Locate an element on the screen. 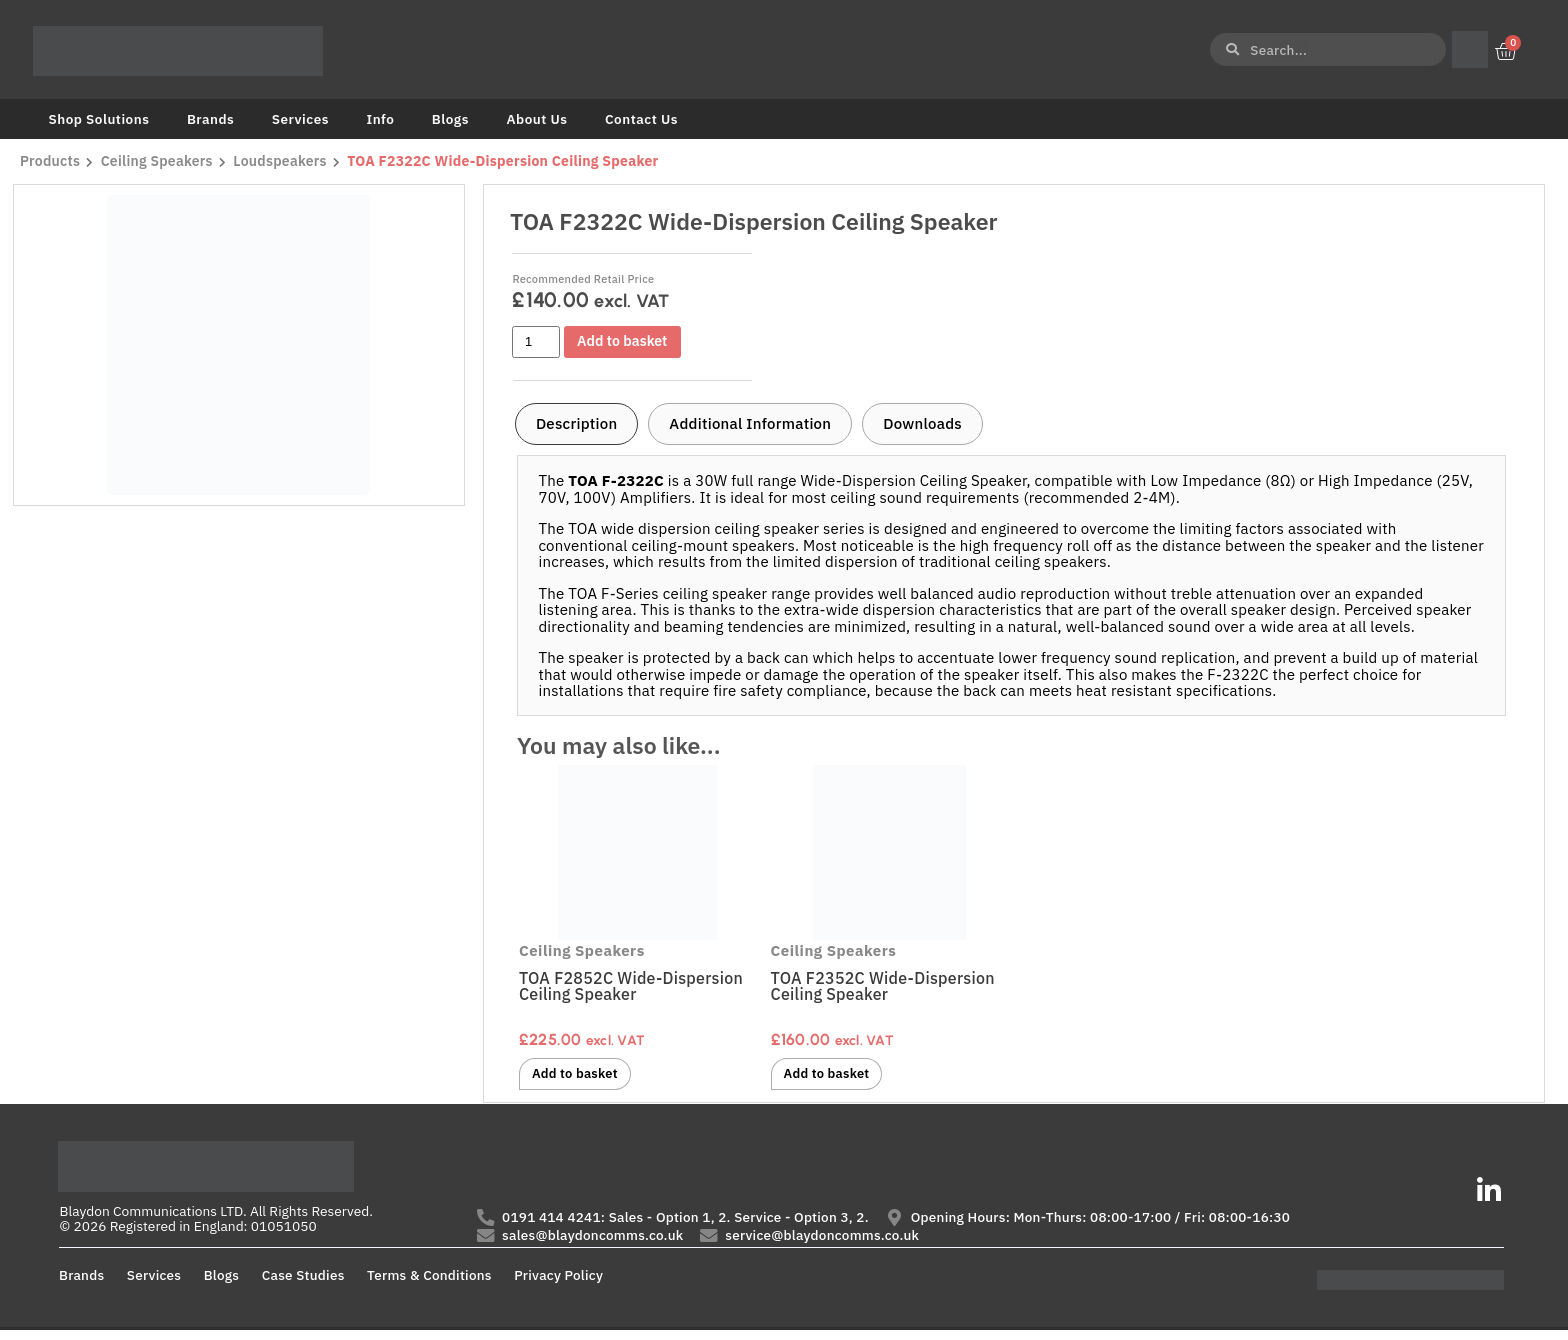  [tab] is located at coordinates (576, 424).